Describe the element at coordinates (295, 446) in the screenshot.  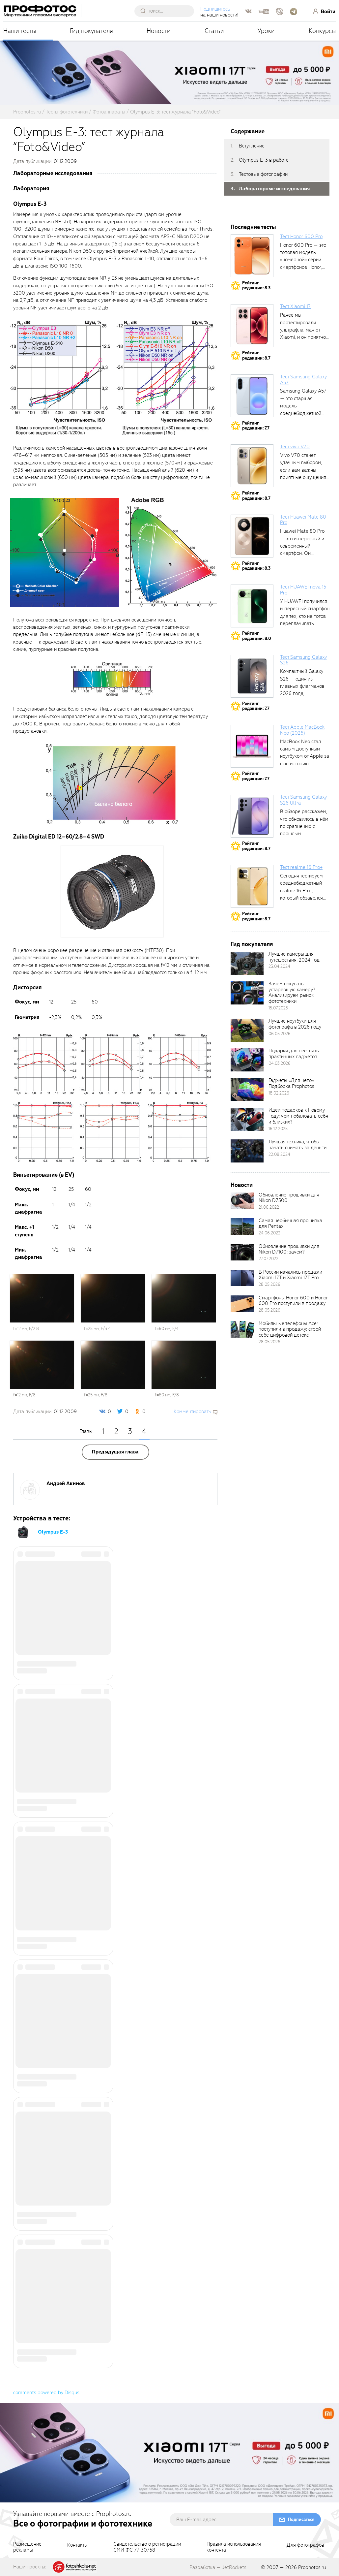
I see `Тест vivo V70` at that location.